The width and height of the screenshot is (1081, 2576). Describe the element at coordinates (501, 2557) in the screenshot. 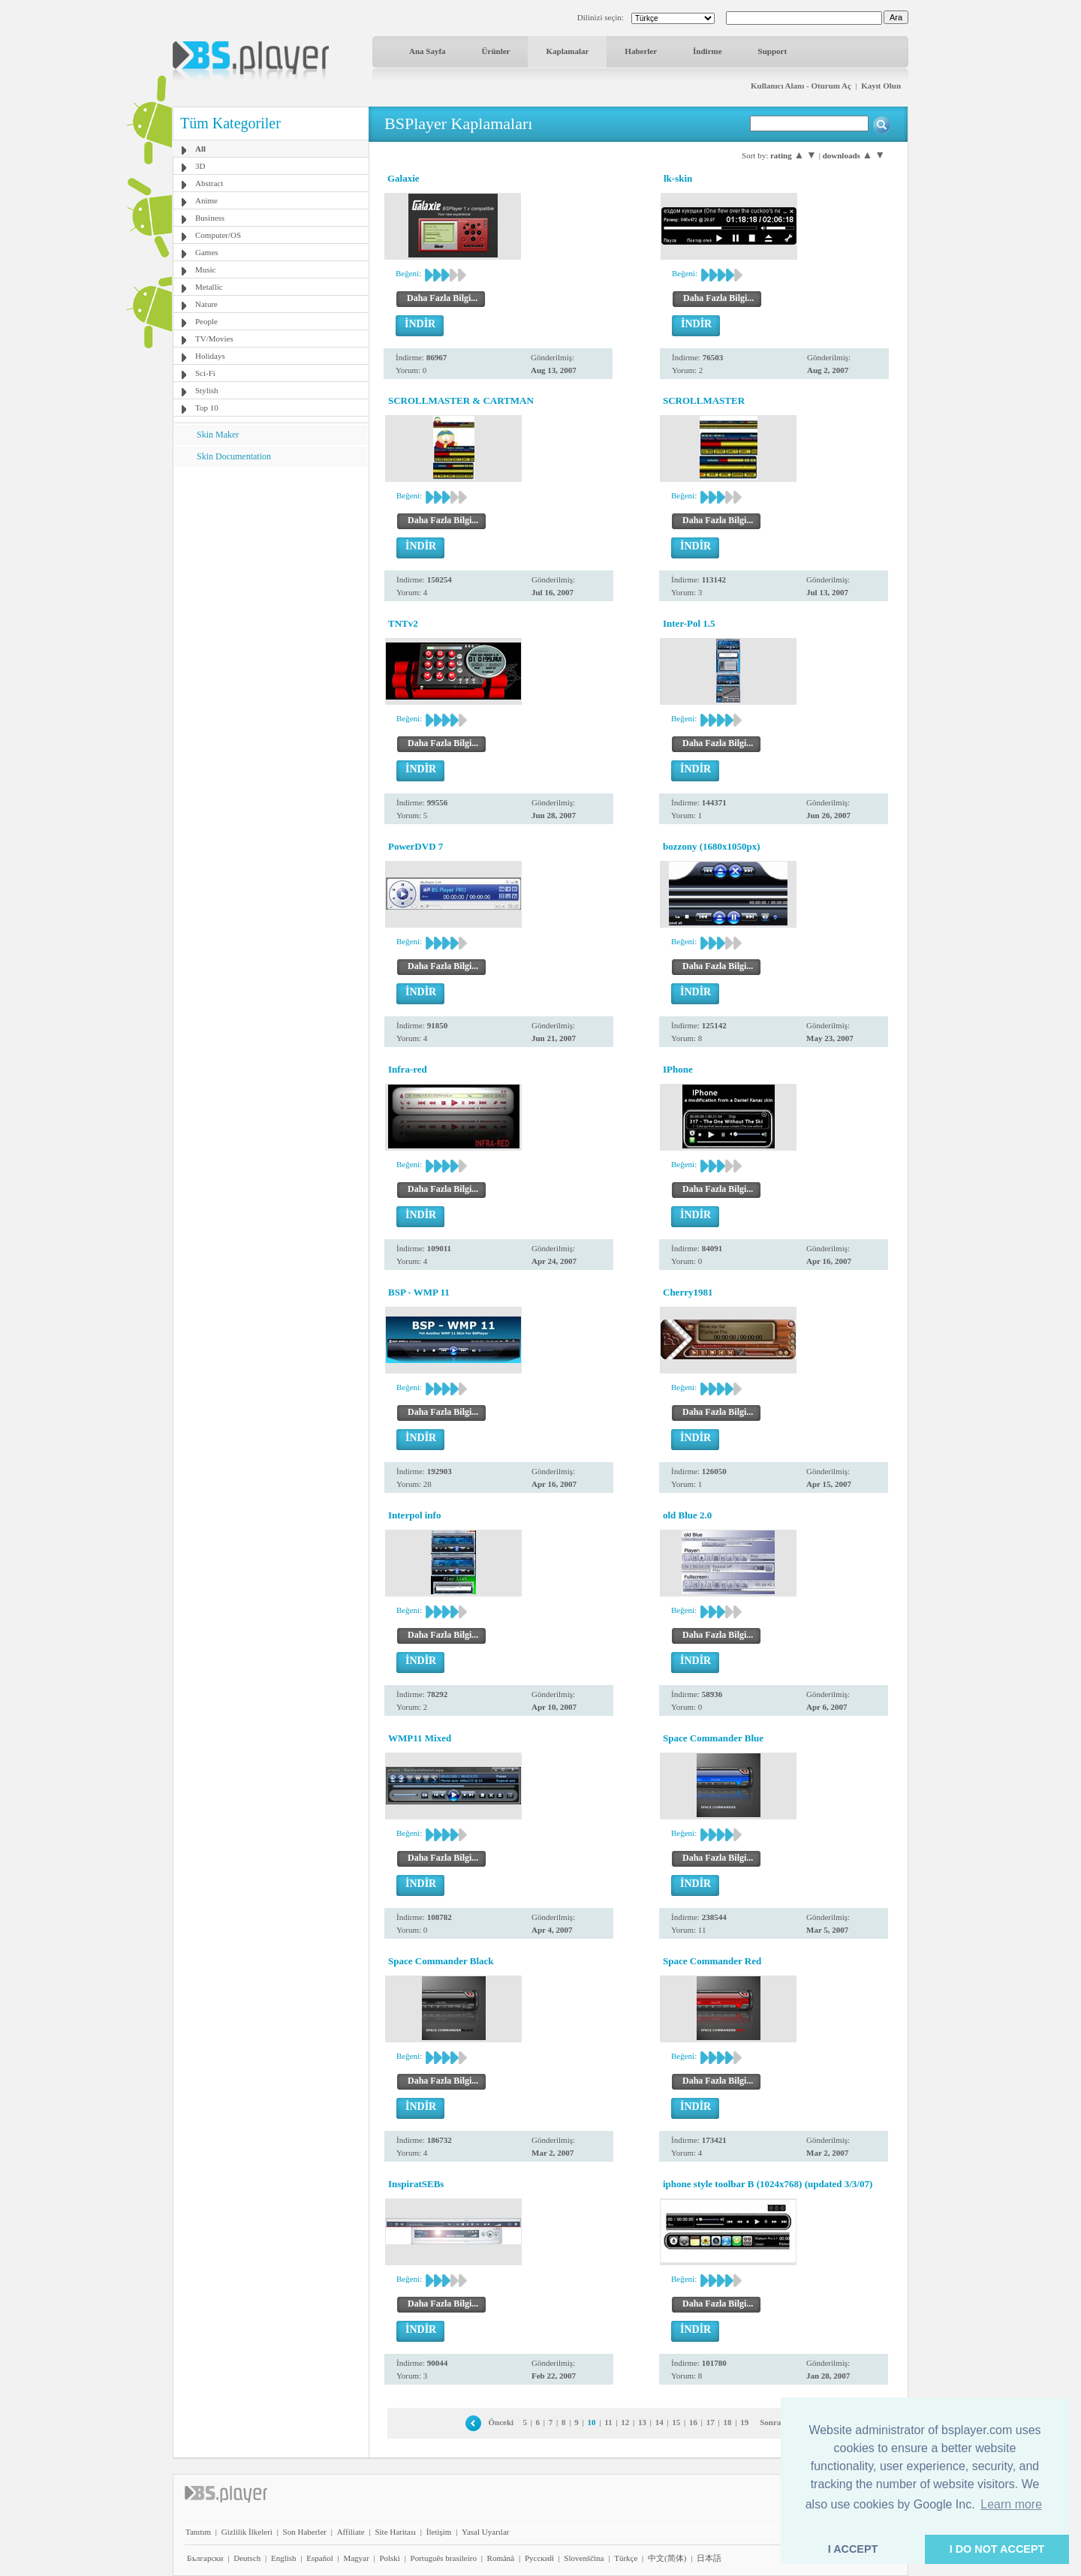

I see `Română` at that location.